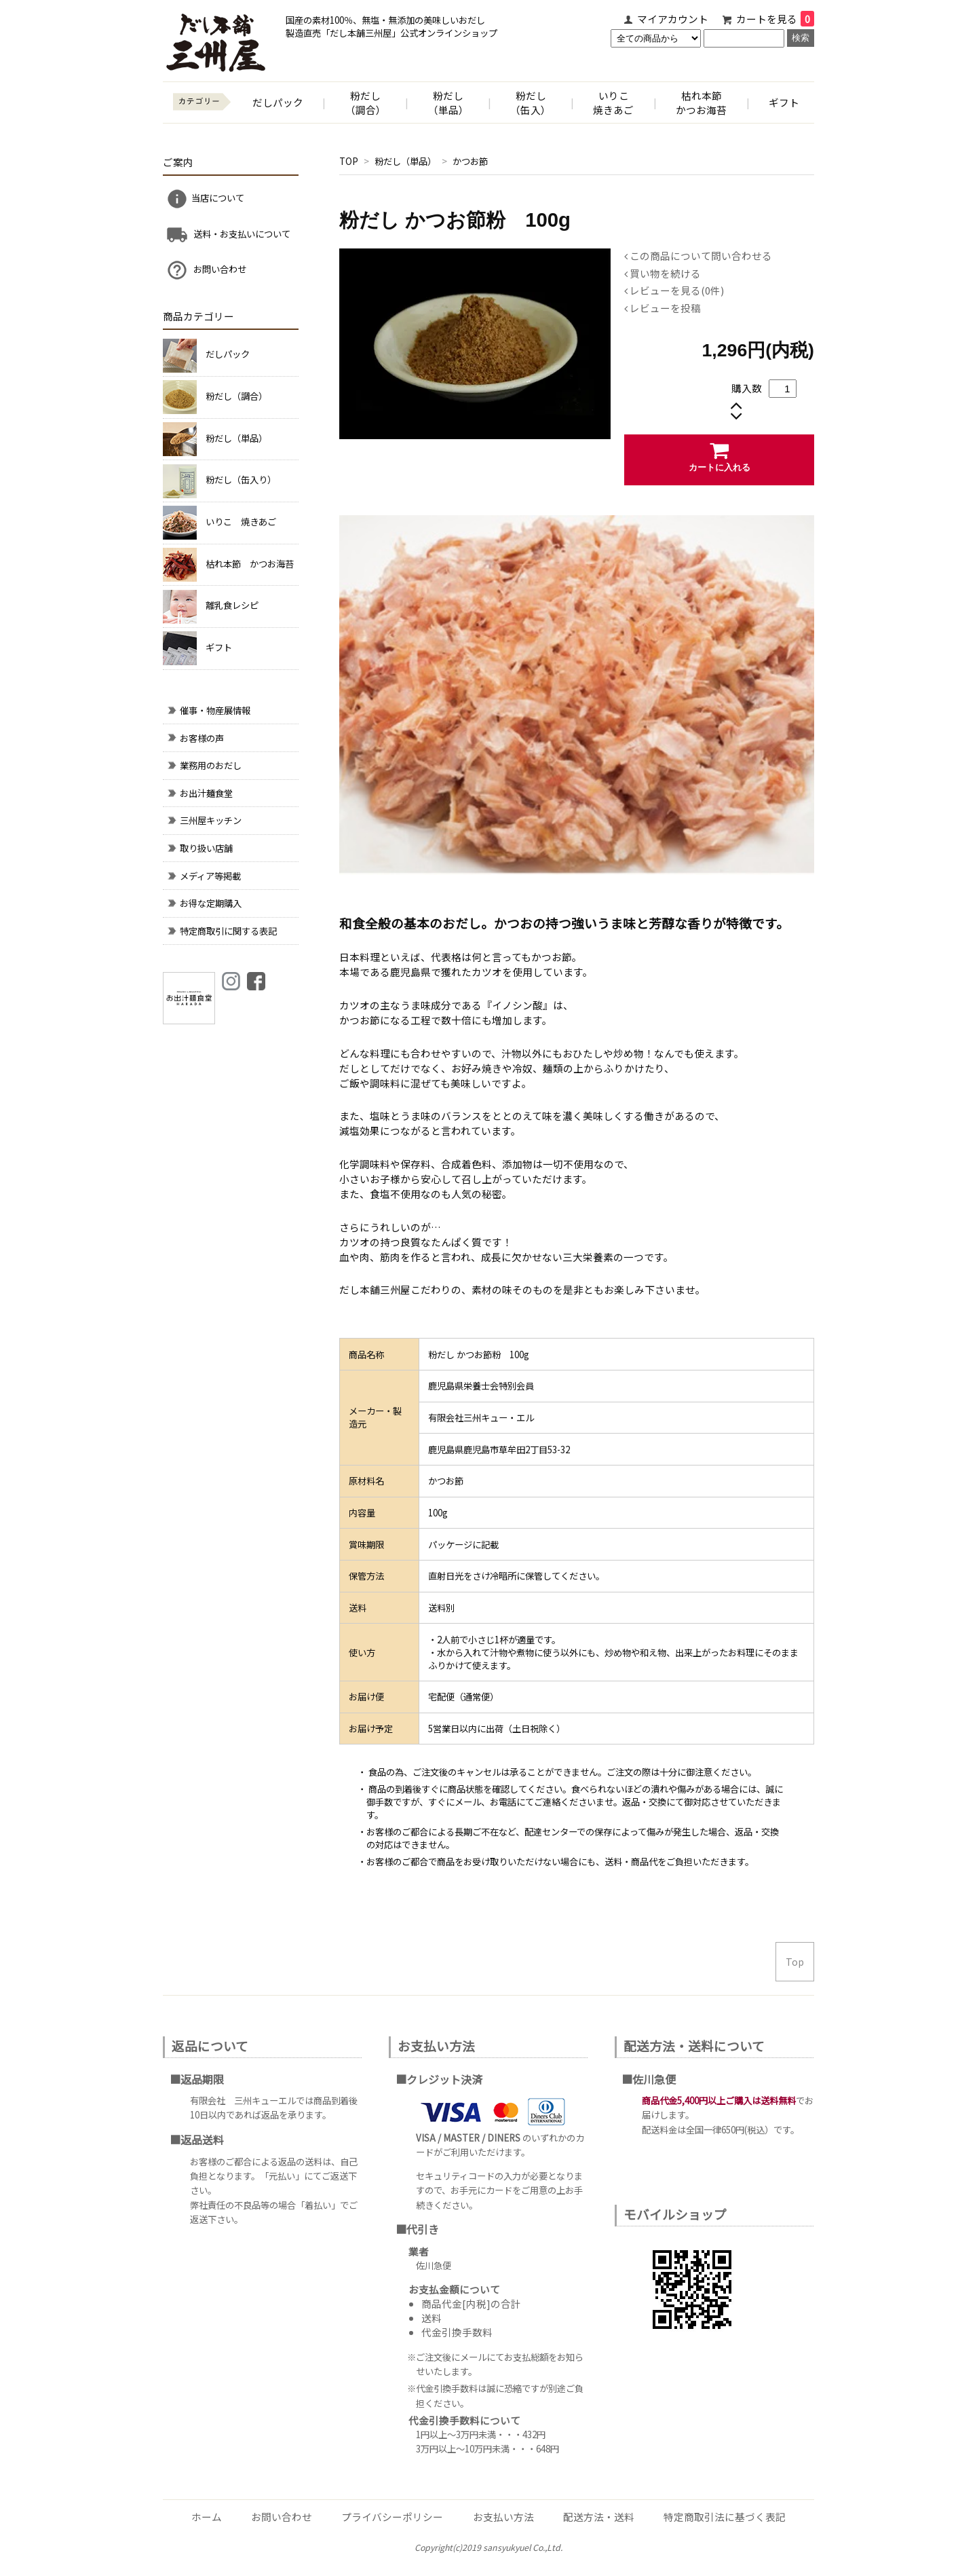 Image resolution: width=977 pixels, height=2576 pixels. What do you see at coordinates (503, 2516) in the screenshot?
I see `お支払い方法` at bounding box center [503, 2516].